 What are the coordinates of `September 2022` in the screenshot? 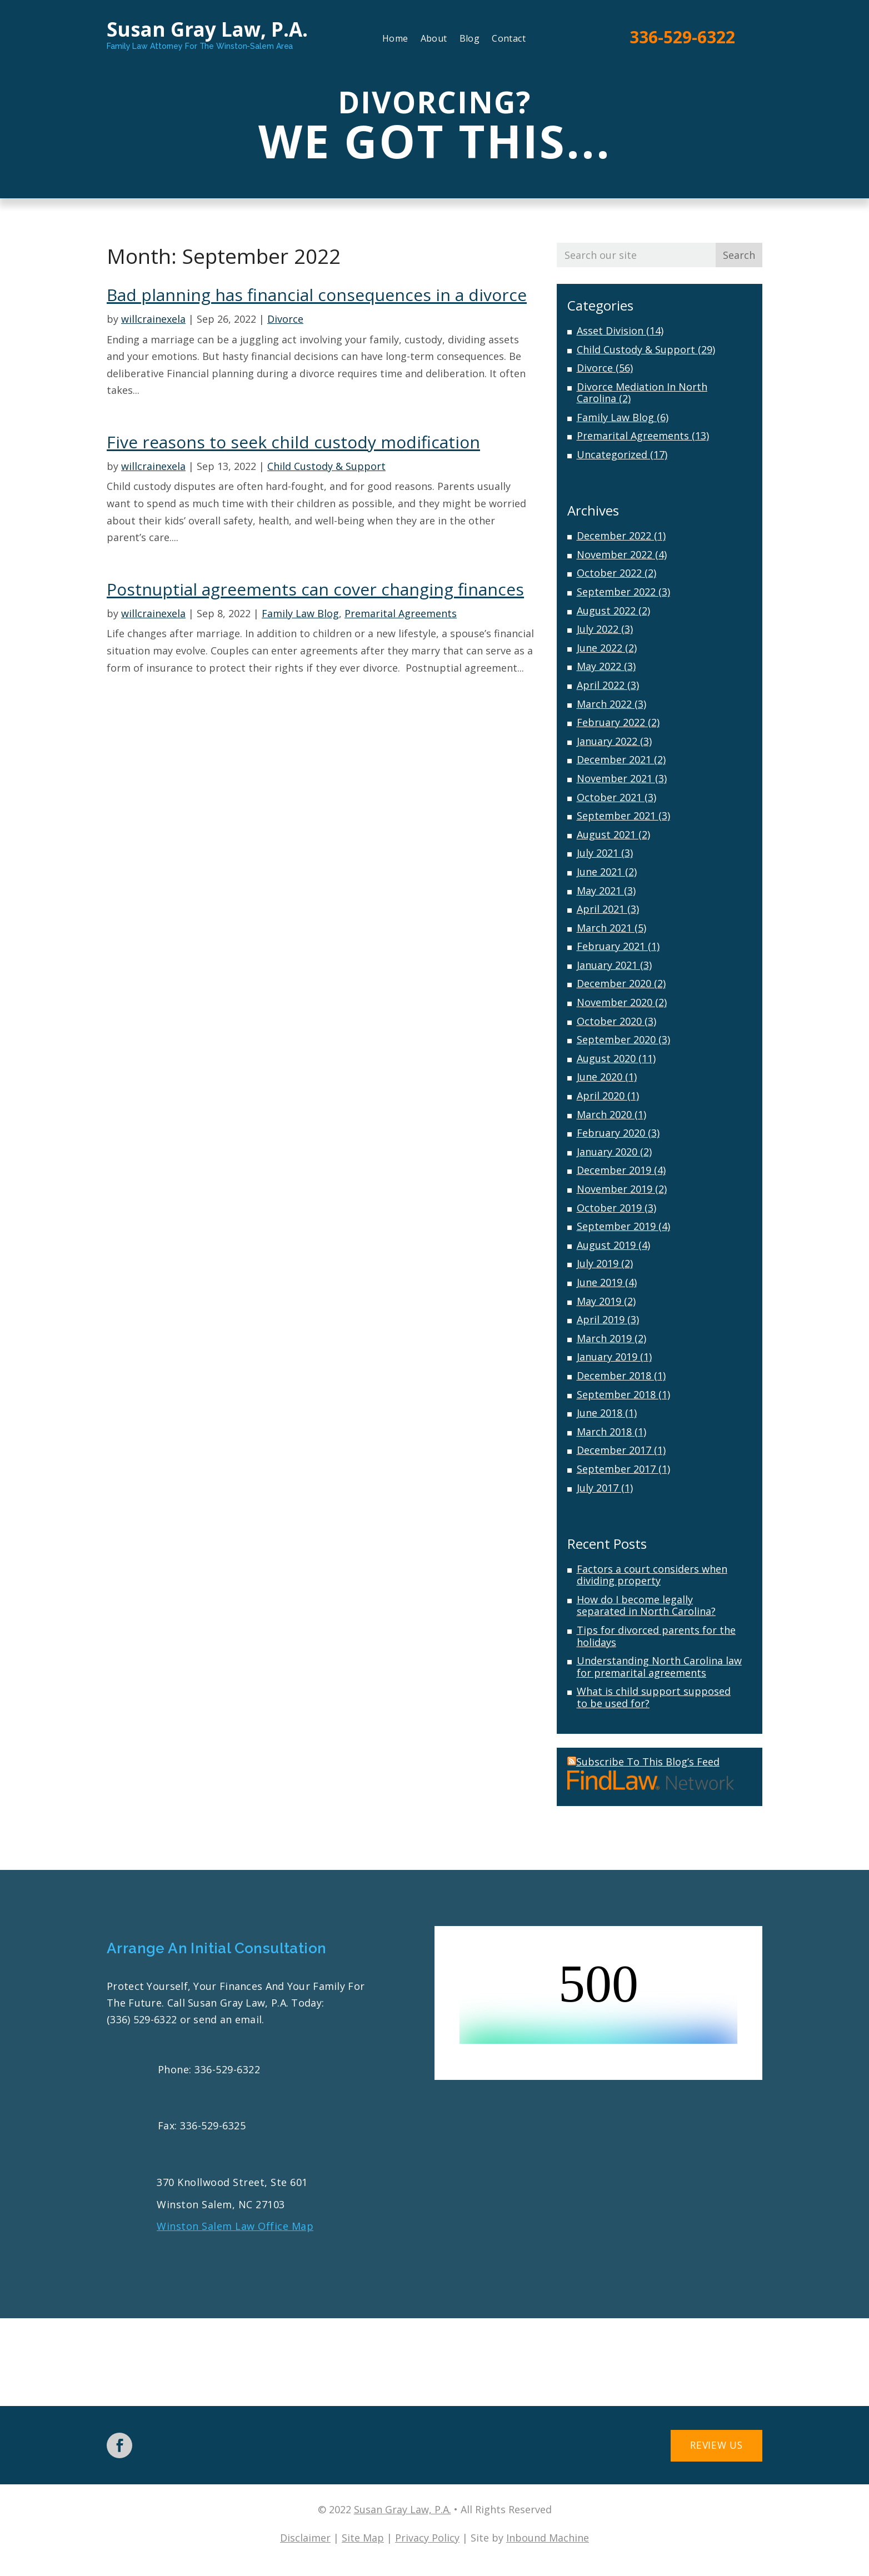 It's located at (616, 591).